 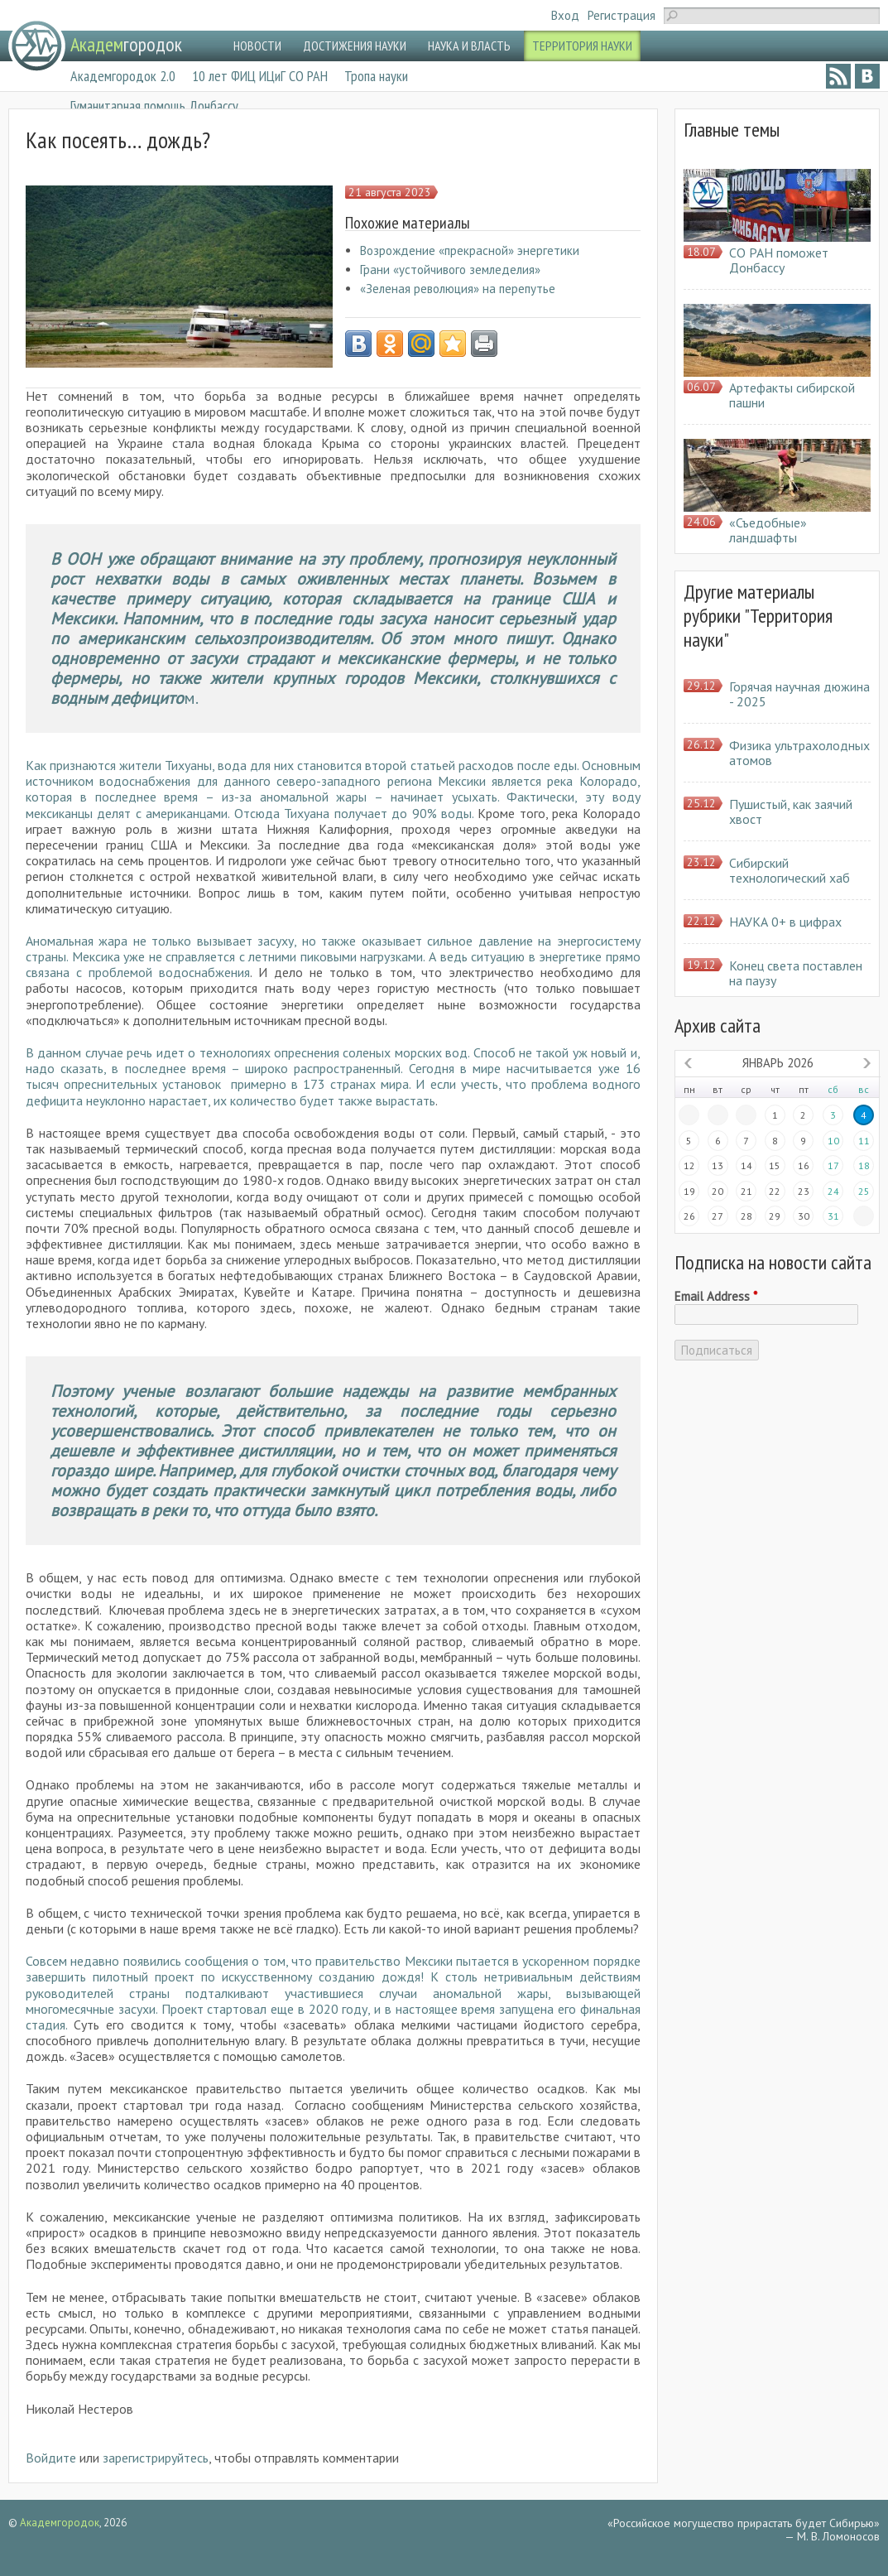 I want to click on Артефакты сибирской пашни, so click(x=792, y=395).